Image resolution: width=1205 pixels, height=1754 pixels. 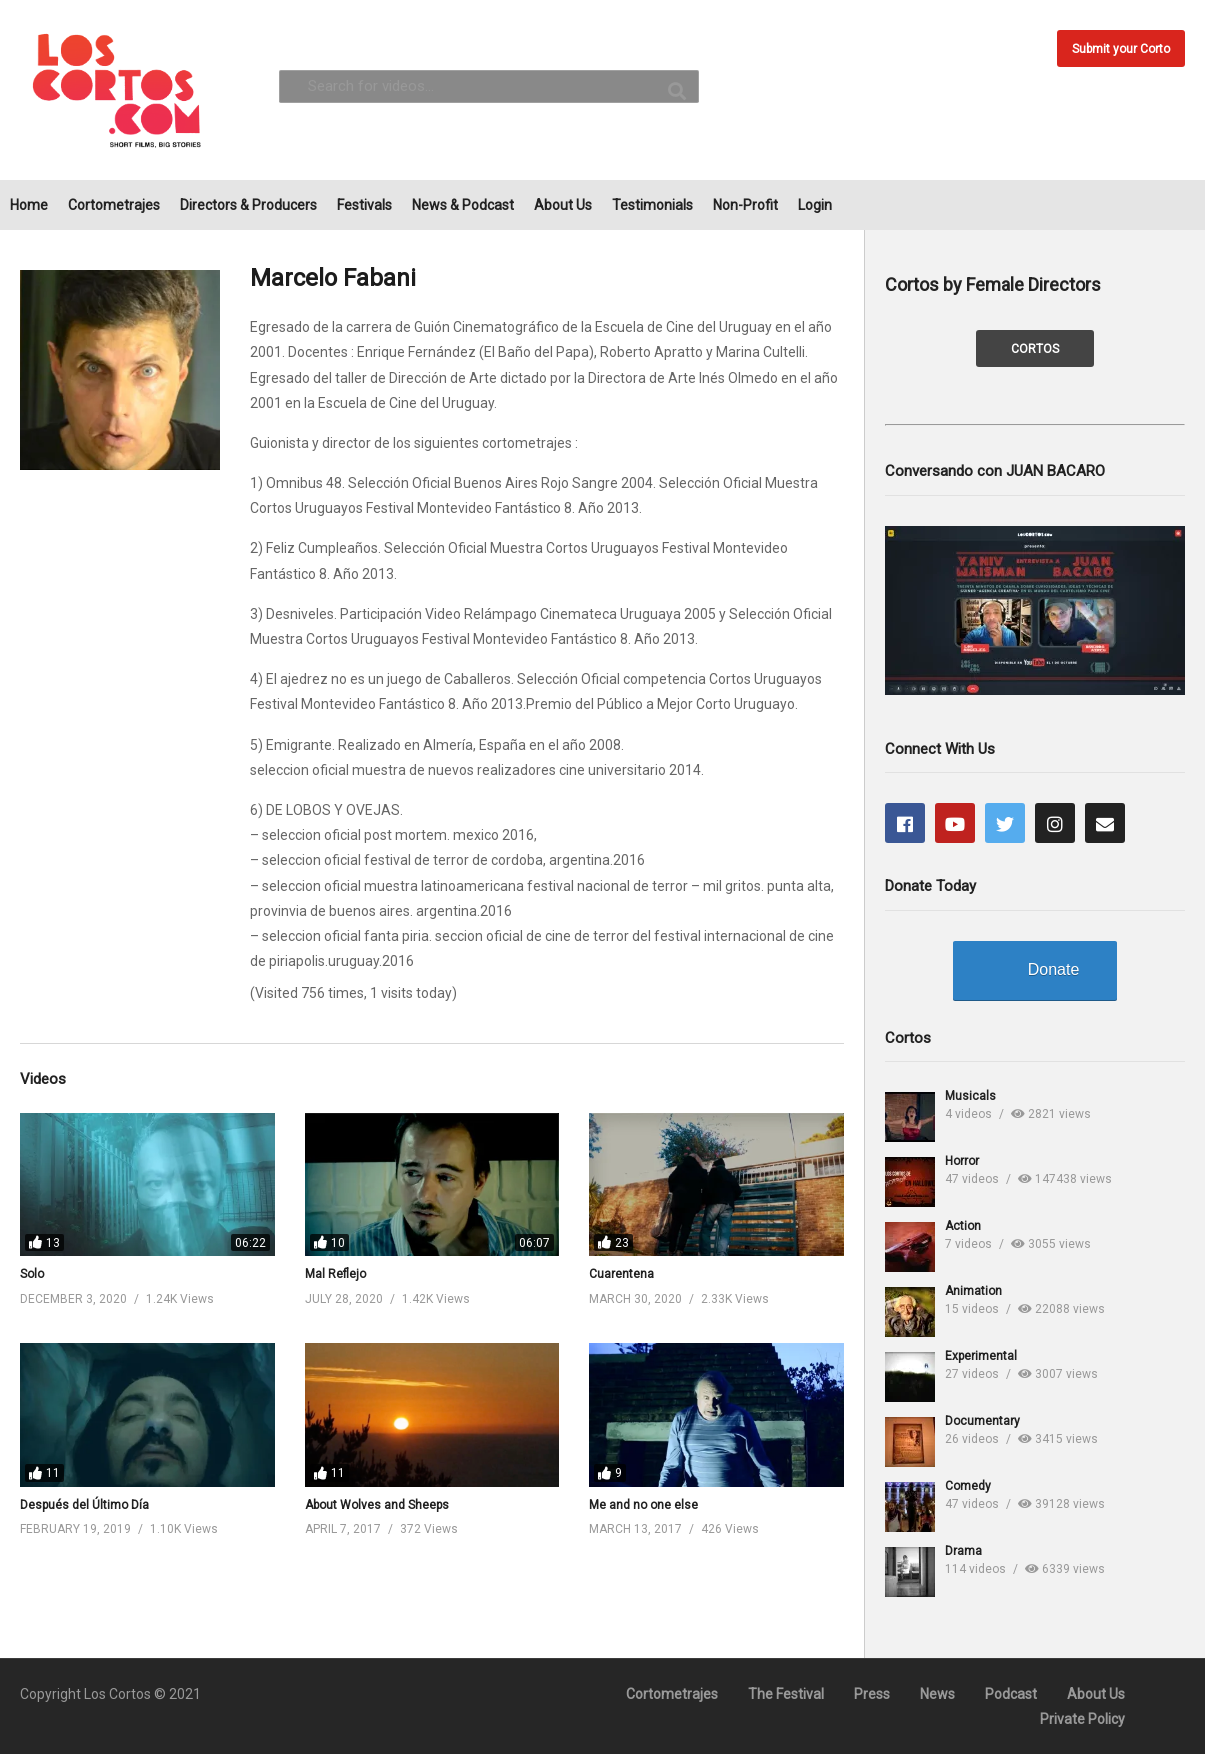 What do you see at coordinates (463, 205) in the screenshot?
I see `News & Podcast` at bounding box center [463, 205].